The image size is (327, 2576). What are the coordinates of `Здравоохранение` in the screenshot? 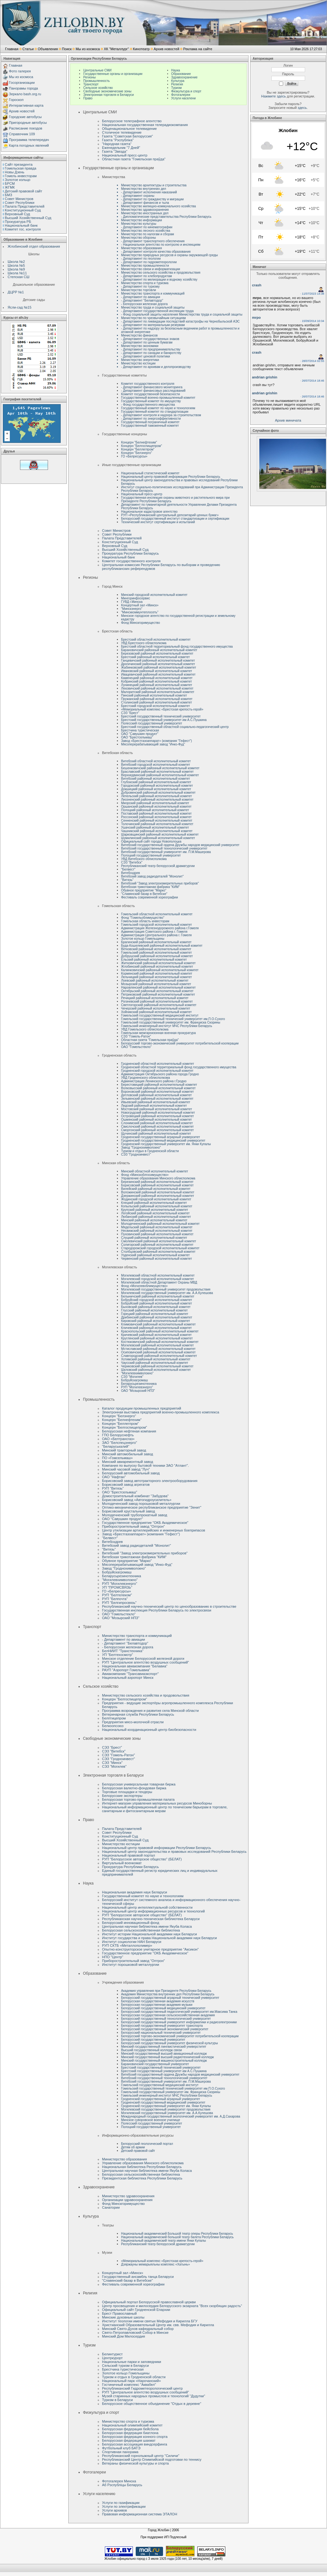 It's located at (184, 77).